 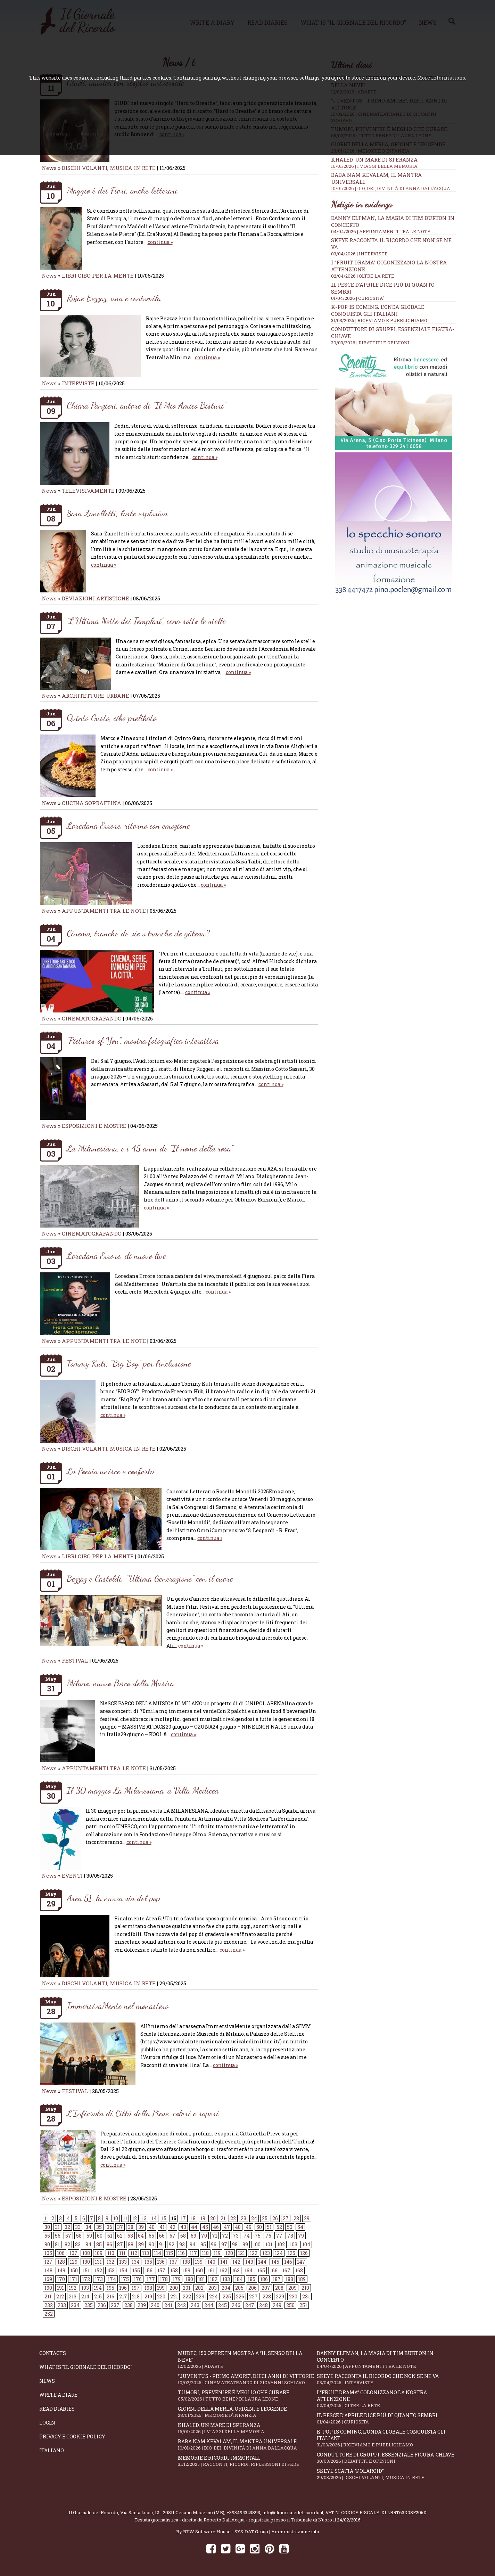 What do you see at coordinates (136, 2270) in the screenshot?
I see `155` at bounding box center [136, 2270].